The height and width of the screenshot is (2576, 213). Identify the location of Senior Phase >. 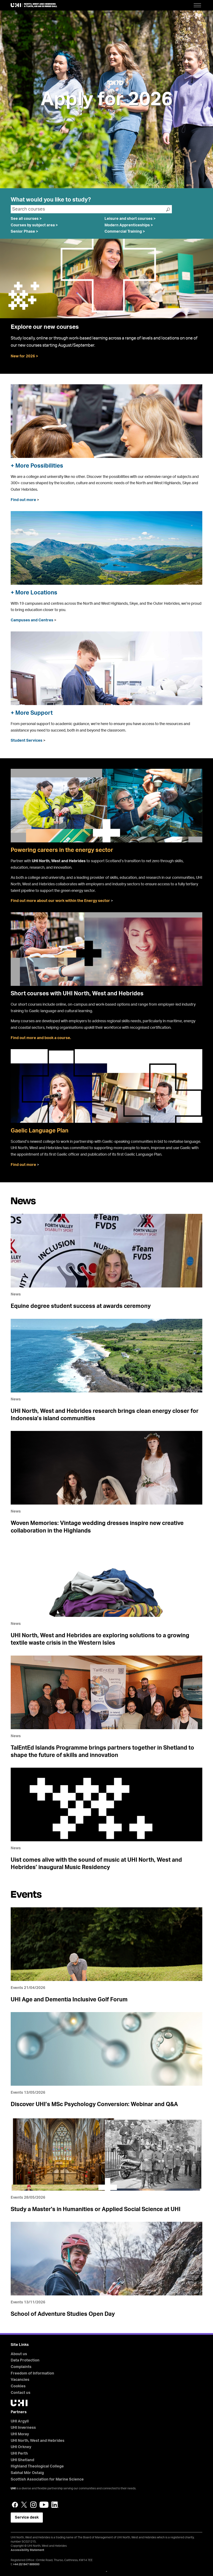
(24, 231).